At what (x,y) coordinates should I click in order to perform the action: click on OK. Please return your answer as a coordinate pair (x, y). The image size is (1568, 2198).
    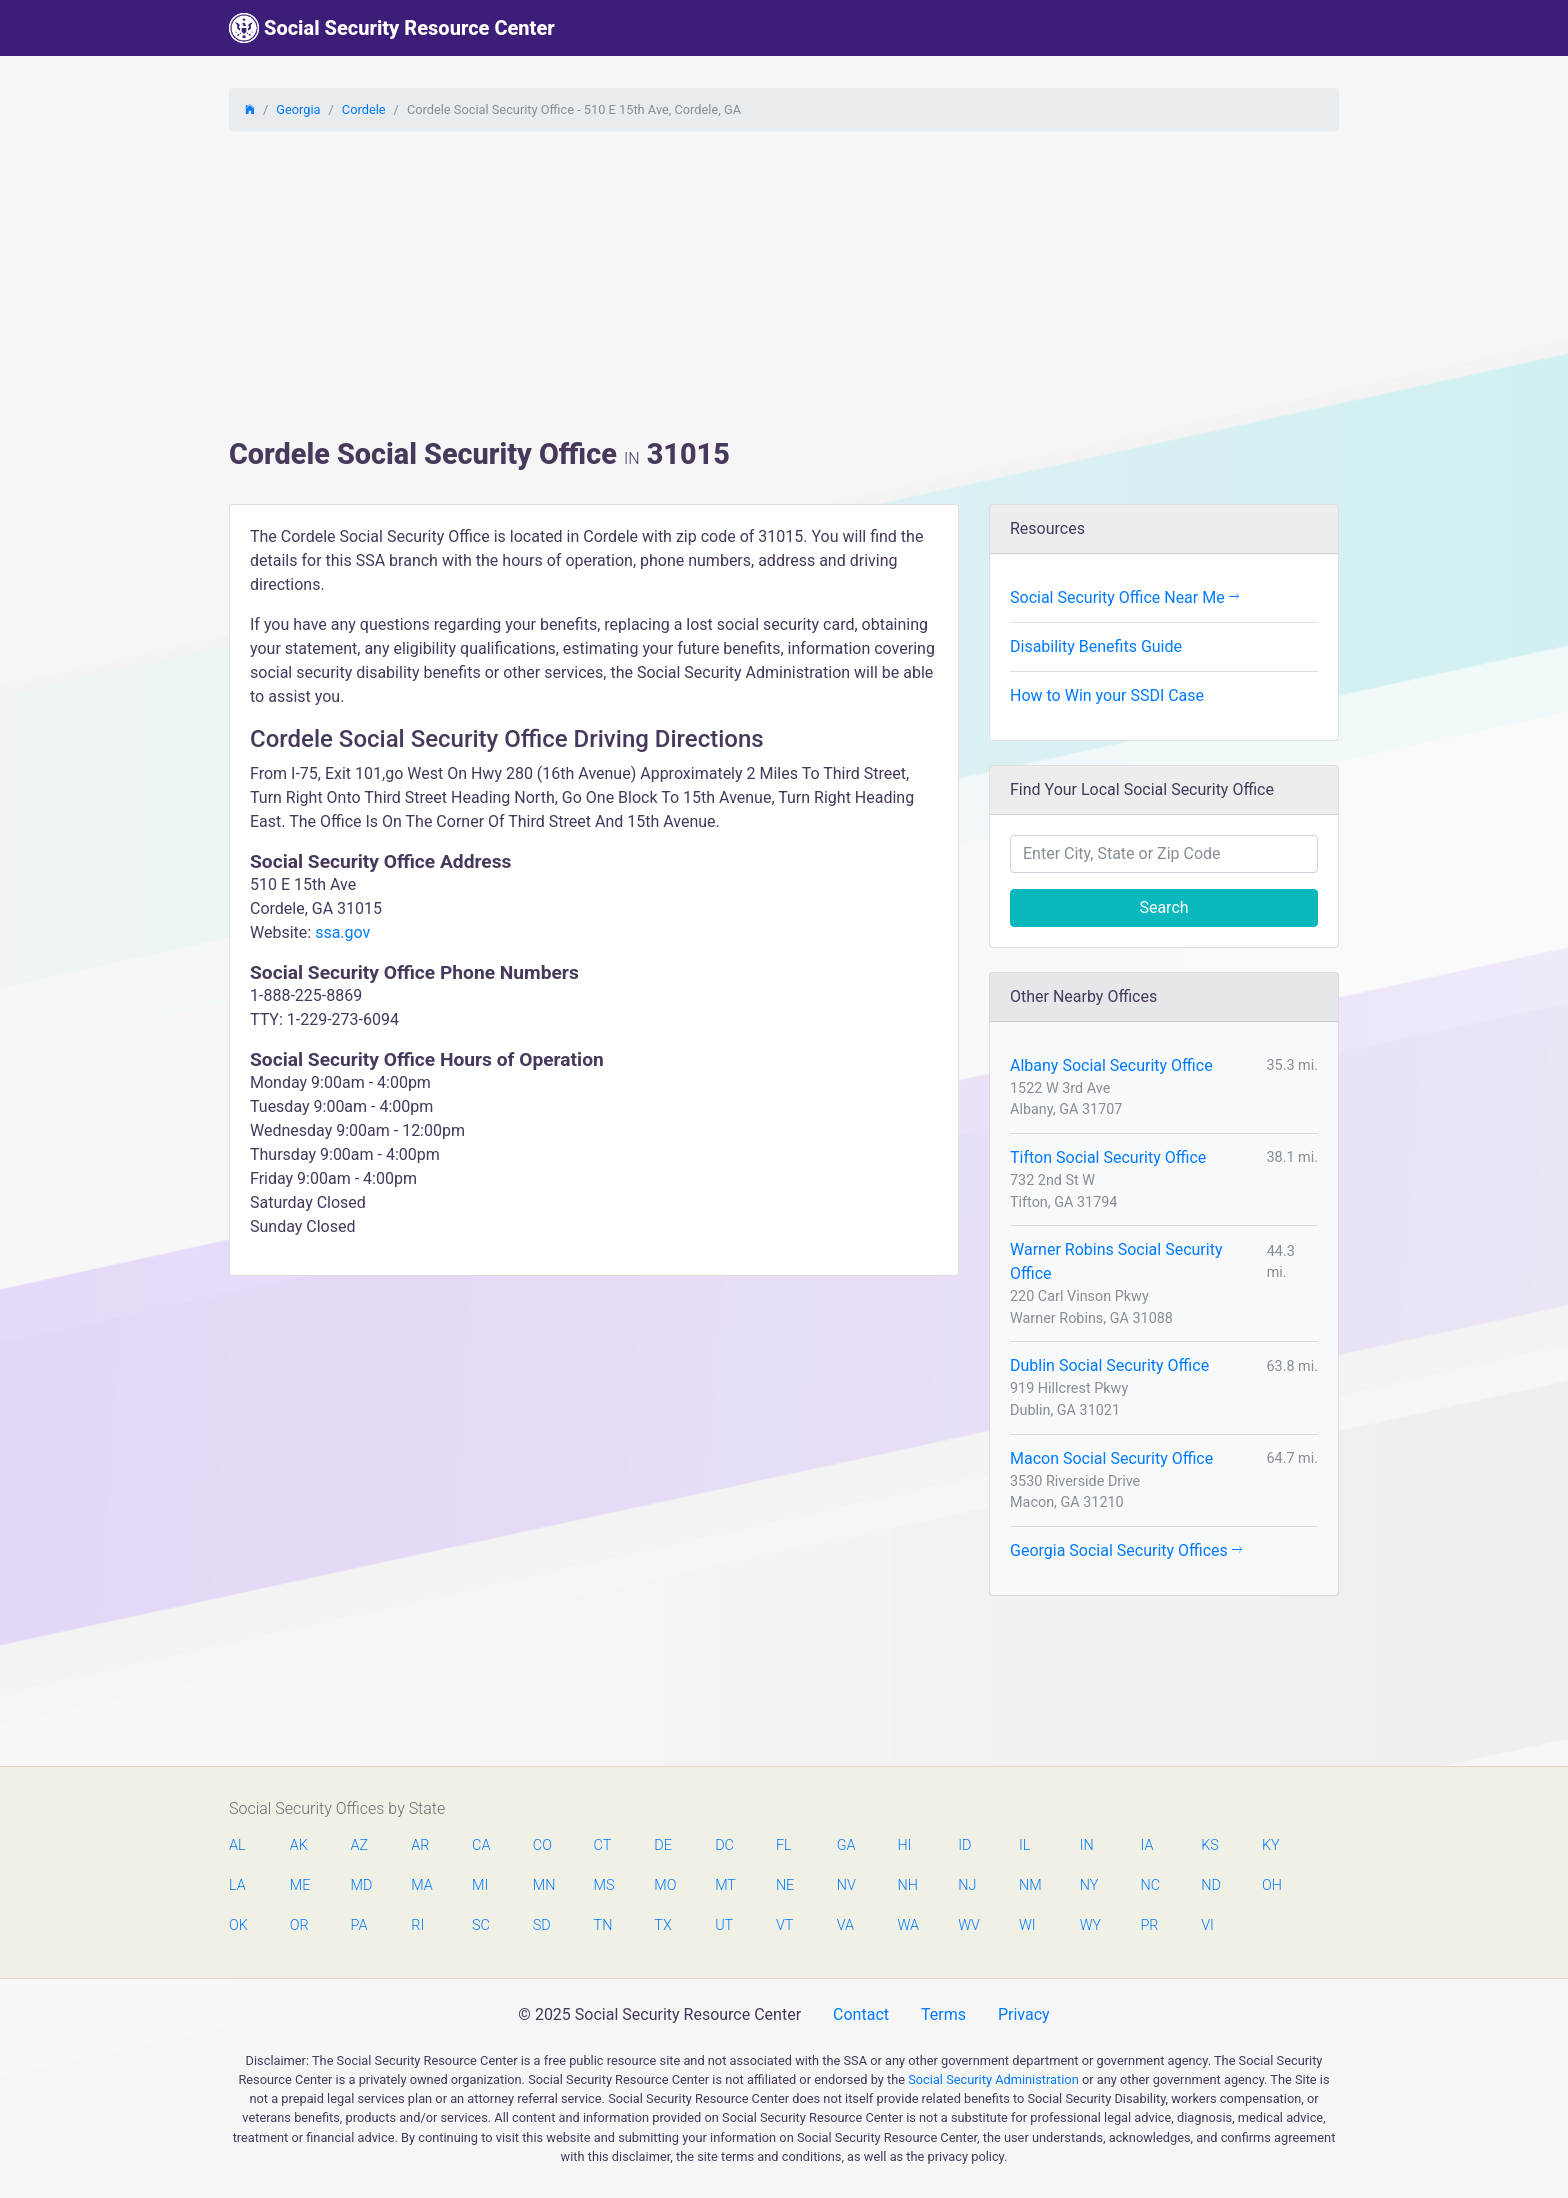
    Looking at the image, I should click on (238, 1925).